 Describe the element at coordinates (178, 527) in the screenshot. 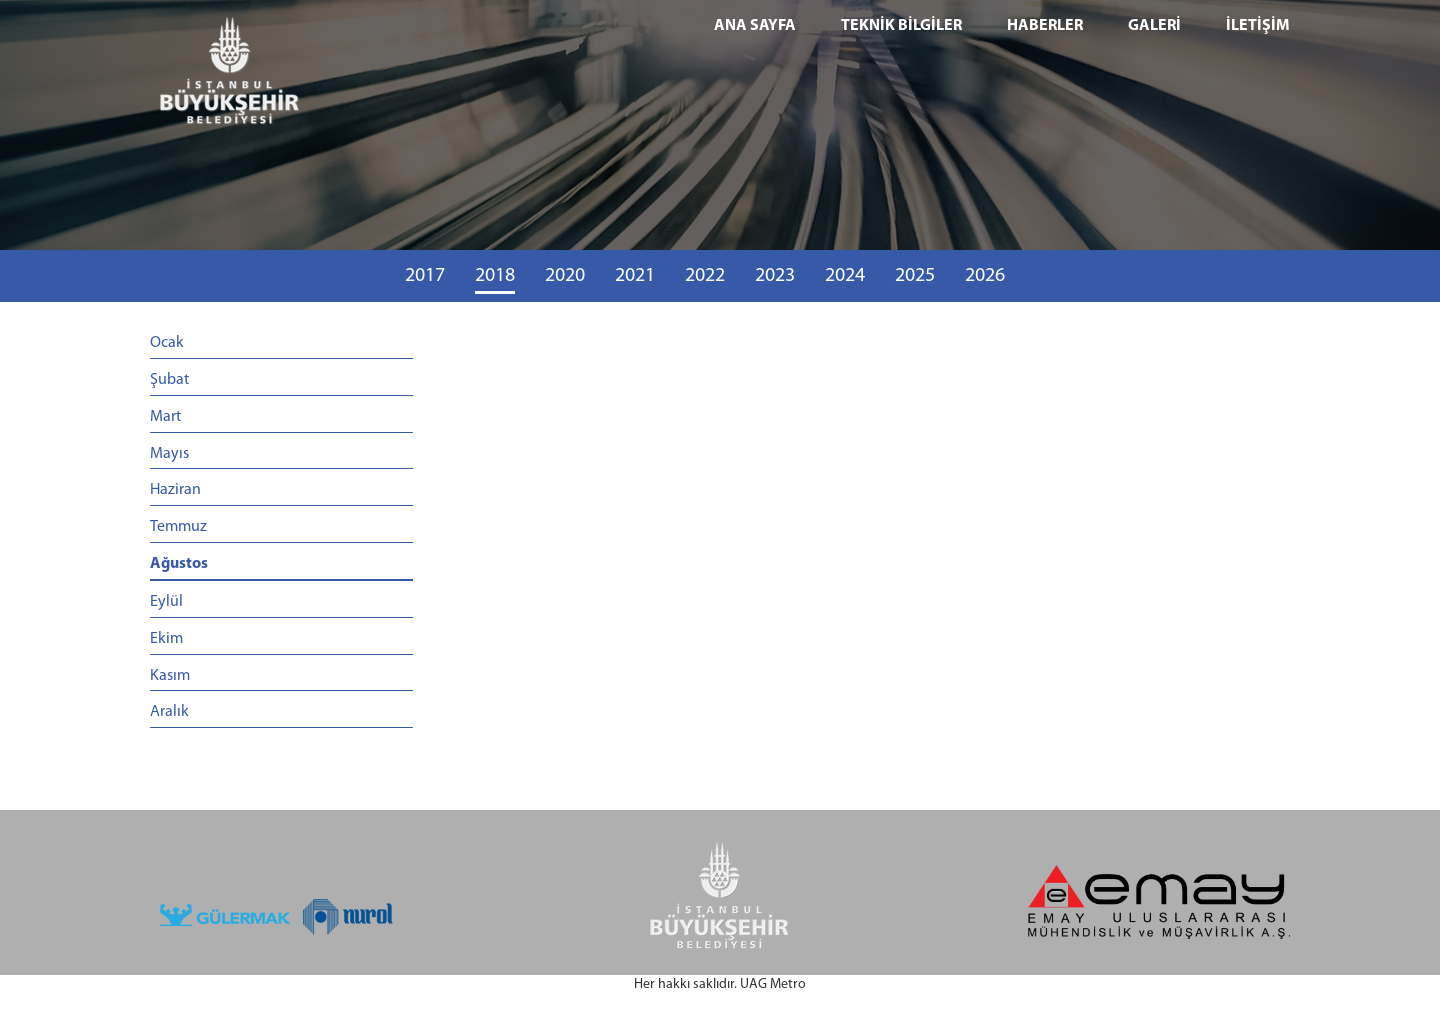

I see `Temmuz` at that location.